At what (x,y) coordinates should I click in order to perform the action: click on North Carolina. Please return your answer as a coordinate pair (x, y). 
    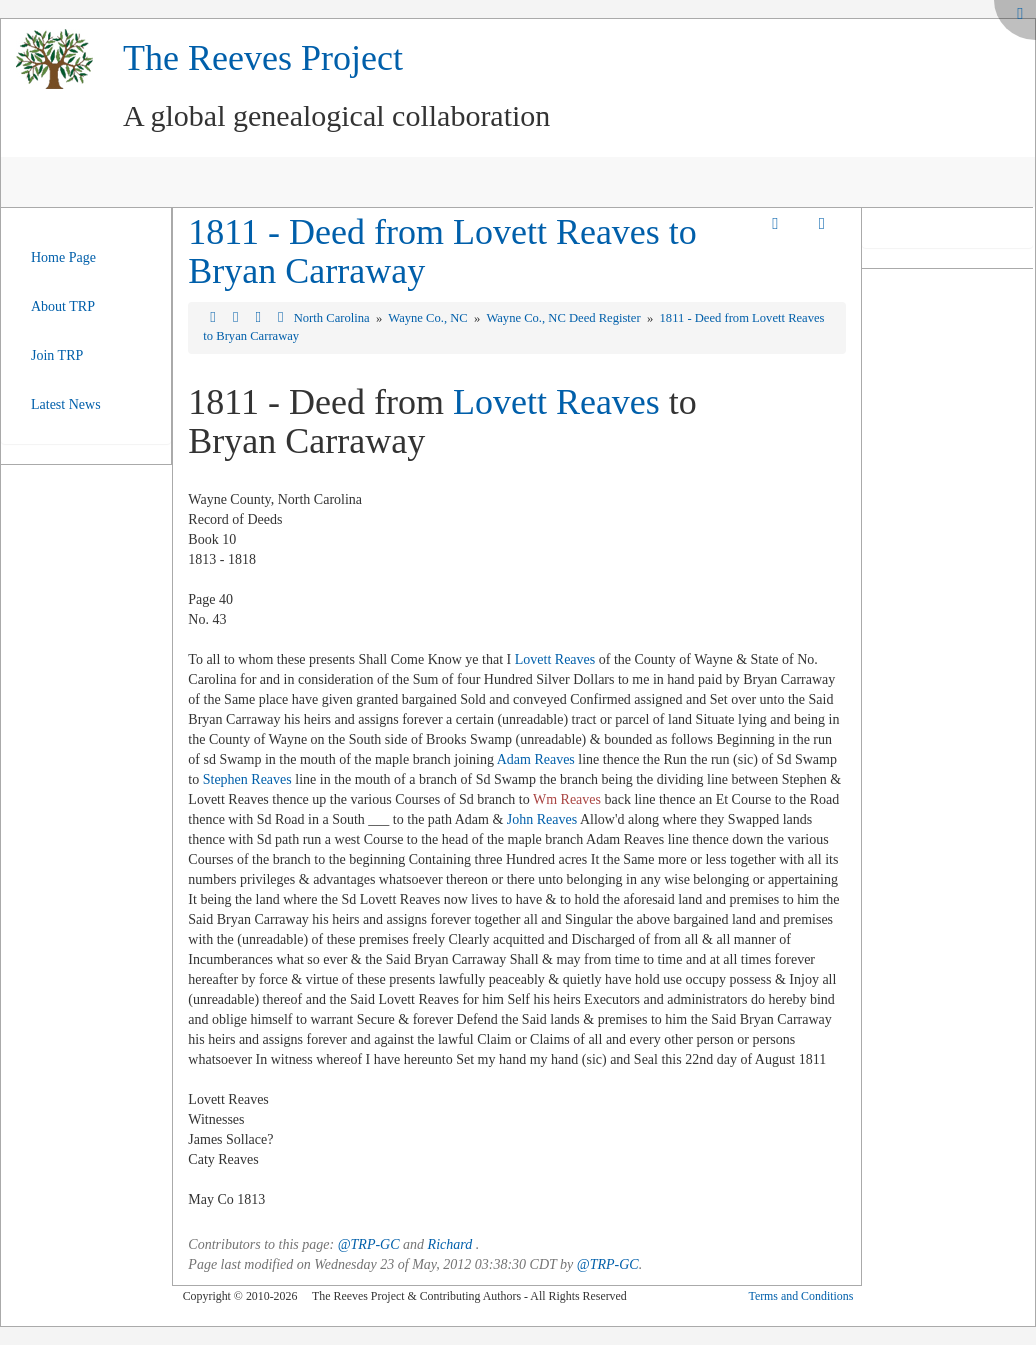
    Looking at the image, I should click on (333, 318).